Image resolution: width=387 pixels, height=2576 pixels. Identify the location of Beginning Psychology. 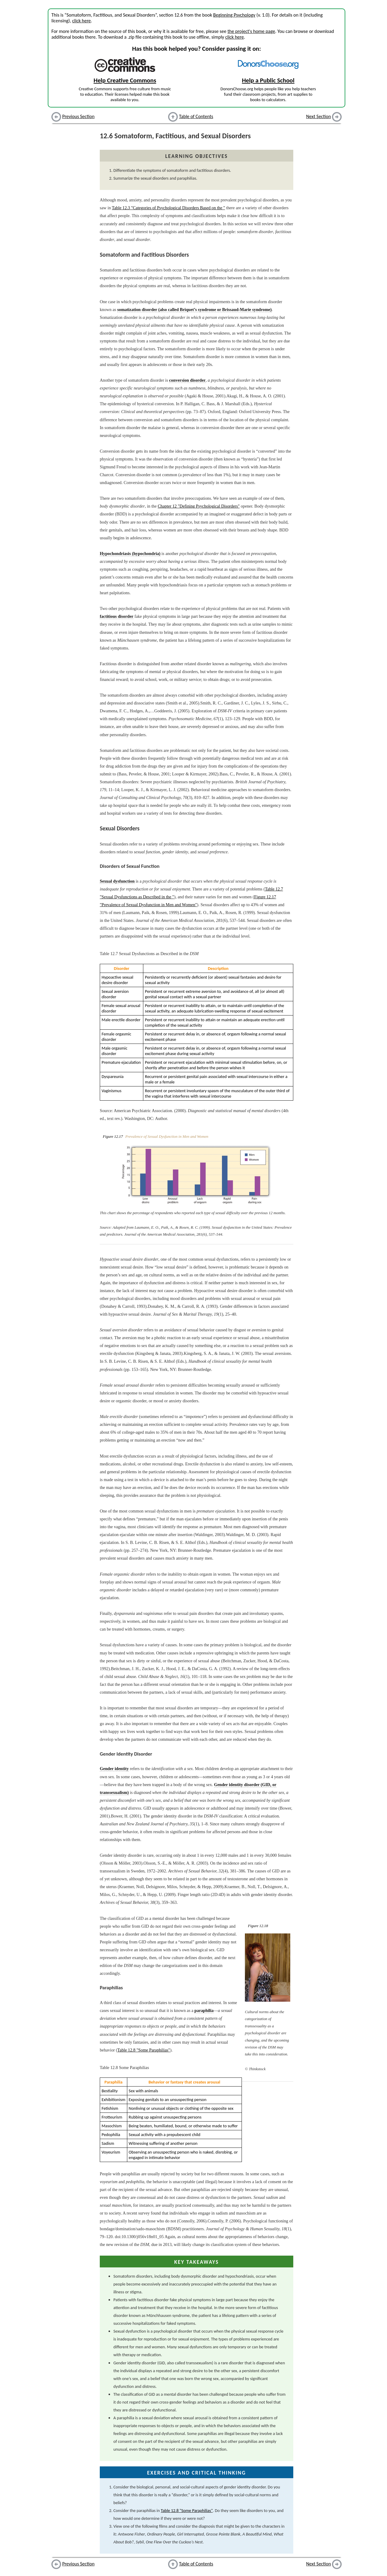
(234, 15).